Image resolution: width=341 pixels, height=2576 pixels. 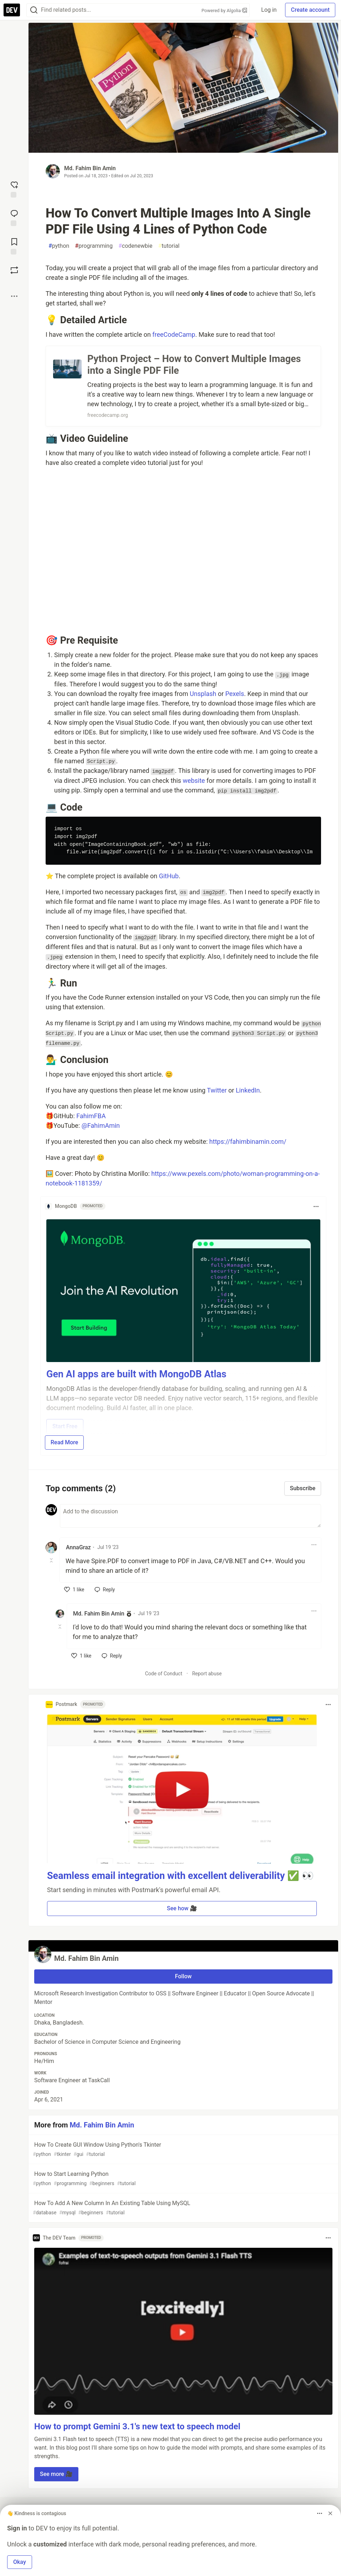 What do you see at coordinates (14, 188) in the screenshot?
I see `[reaction-drawer-trigger]` at bounding box center [14, 188].